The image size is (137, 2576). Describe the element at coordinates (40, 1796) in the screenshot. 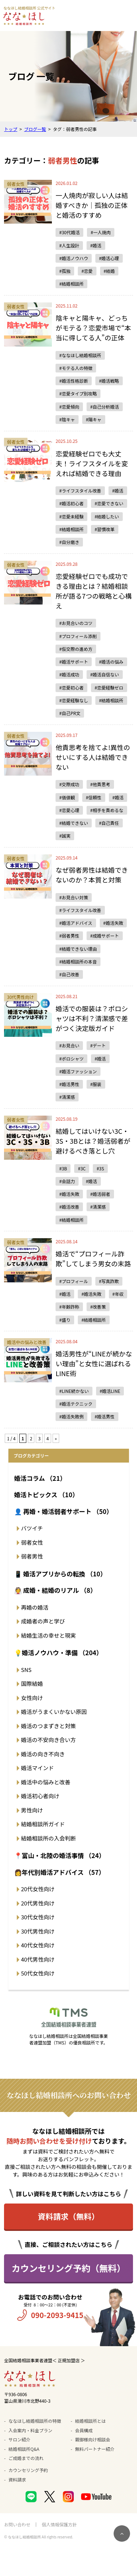

I see `婚活初心者向け` at that location.